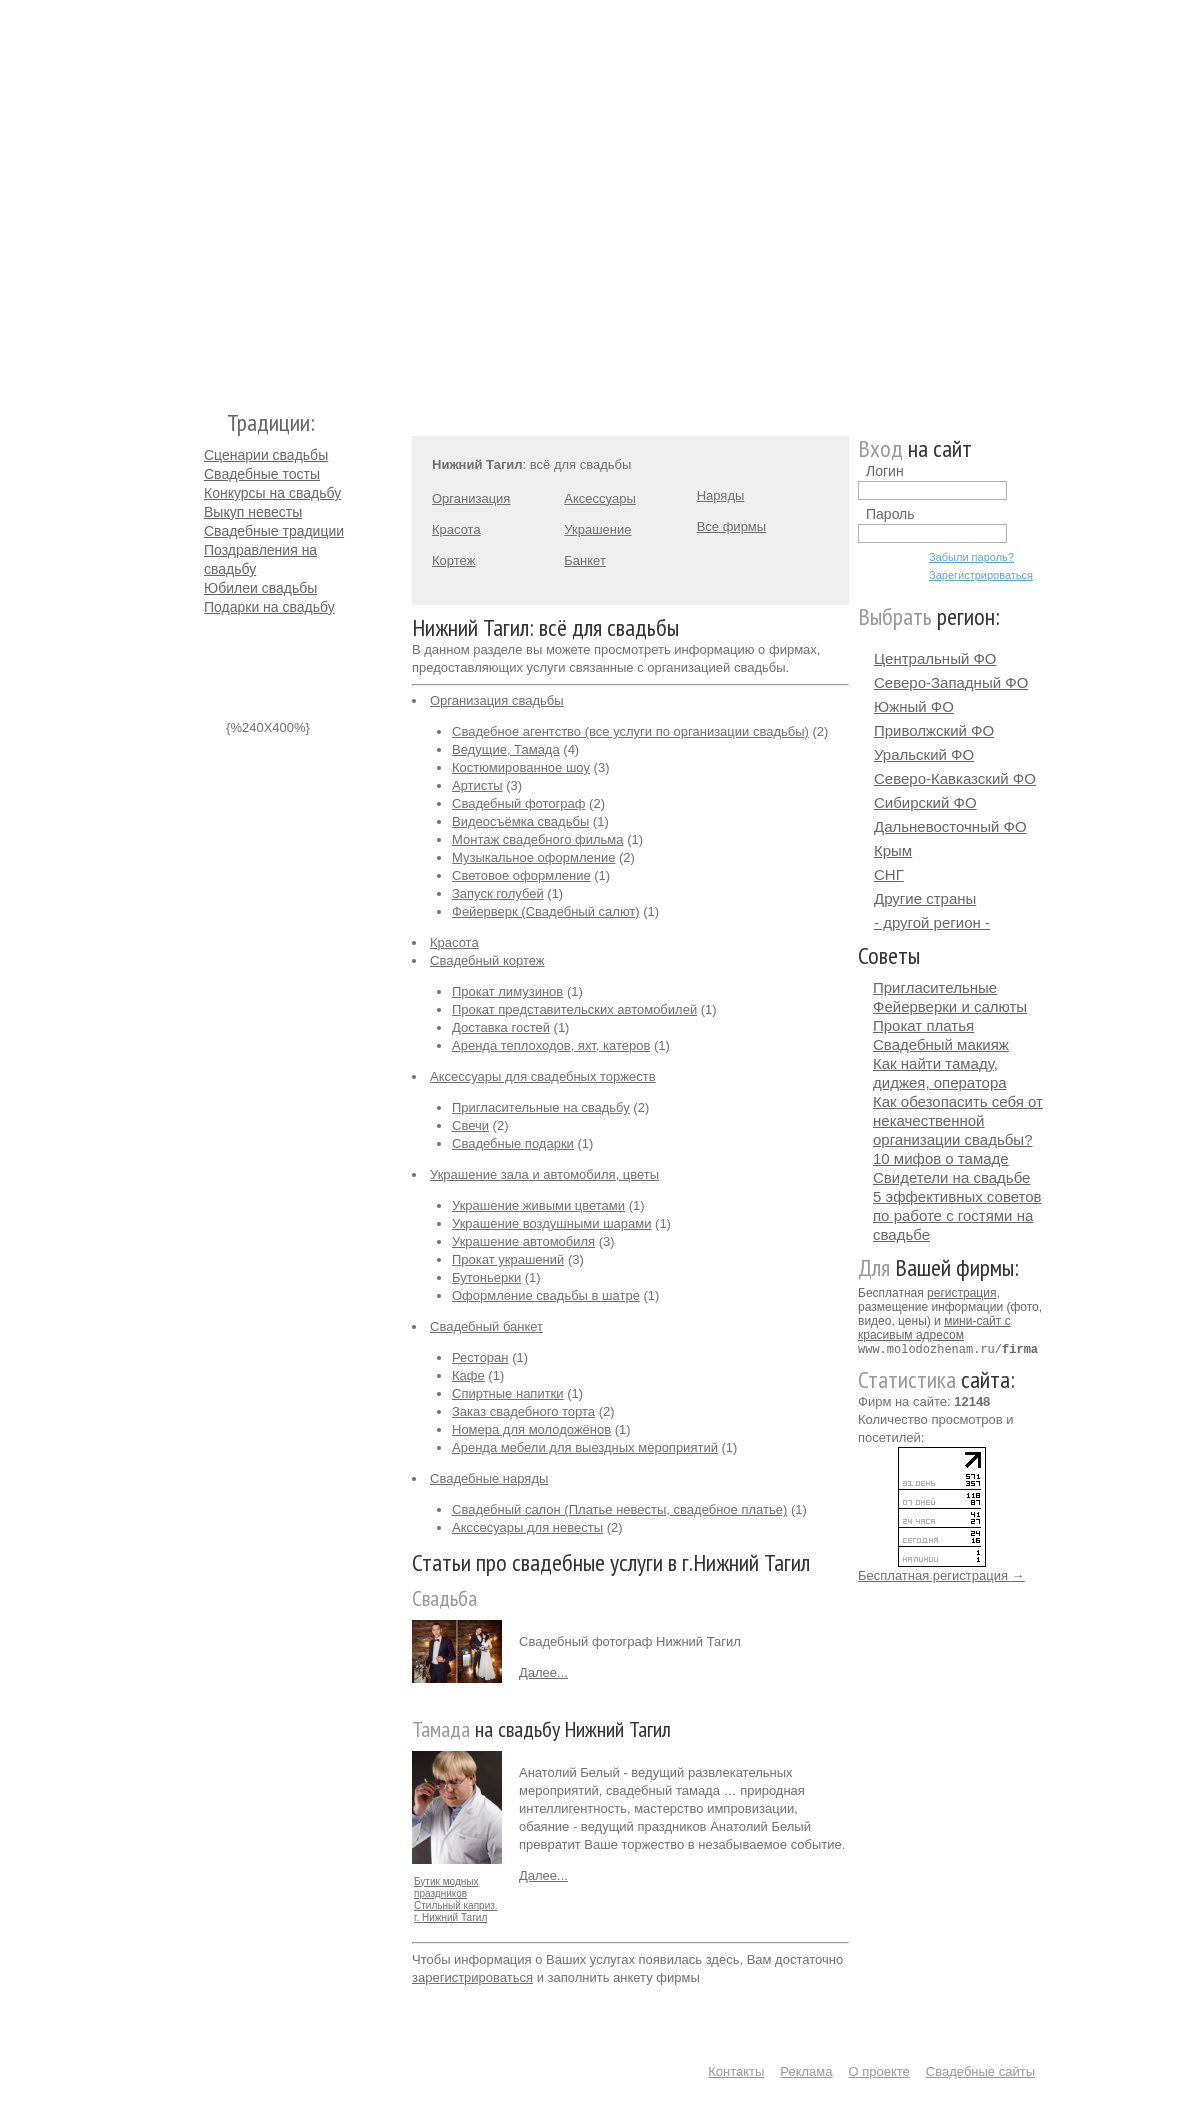  What do you see at coordinates (955, 778) in the screenshot?
I see `Северо-Кавказский ФО` at bounding box center [955, 778].